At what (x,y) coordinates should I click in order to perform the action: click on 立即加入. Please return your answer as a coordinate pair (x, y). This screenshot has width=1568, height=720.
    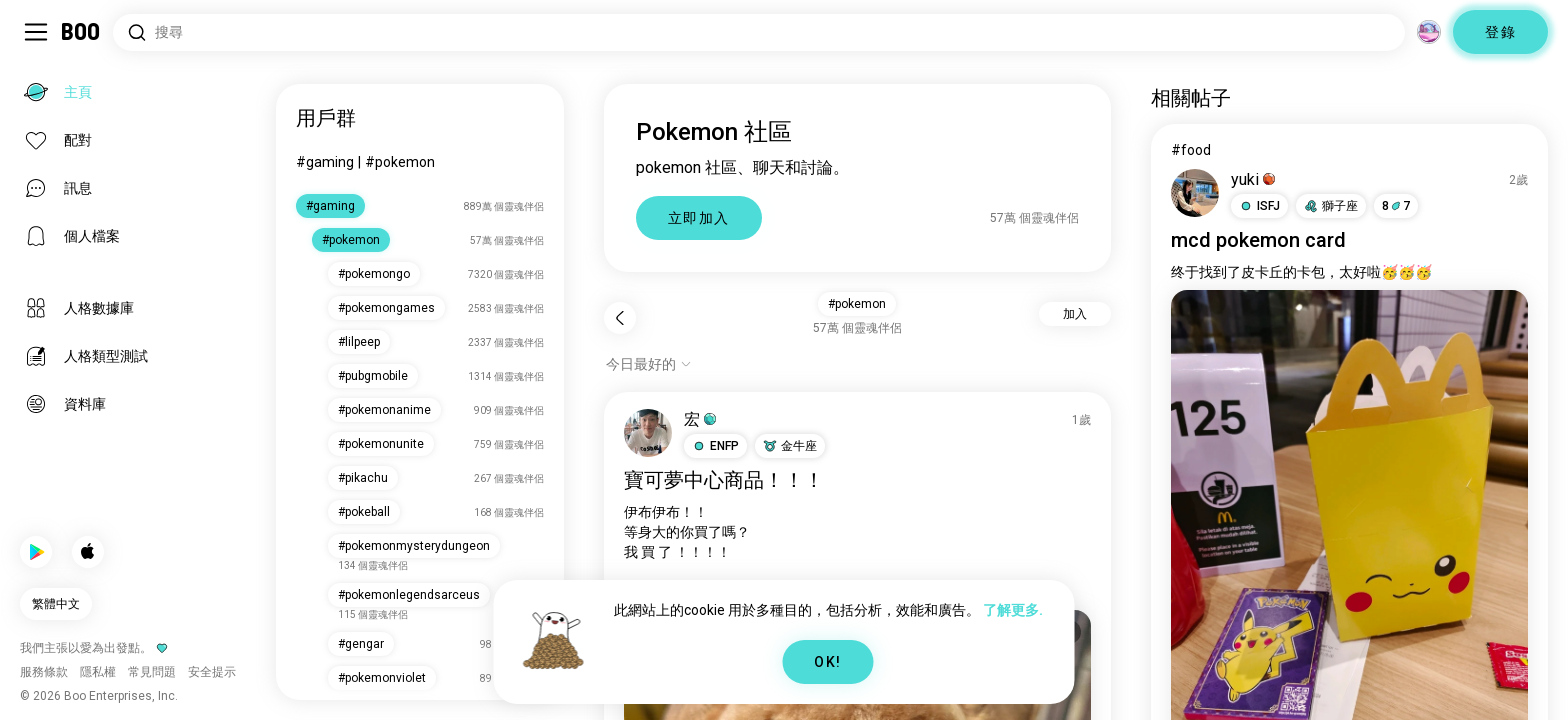
    Looking at the image, I should click on (699, 218).